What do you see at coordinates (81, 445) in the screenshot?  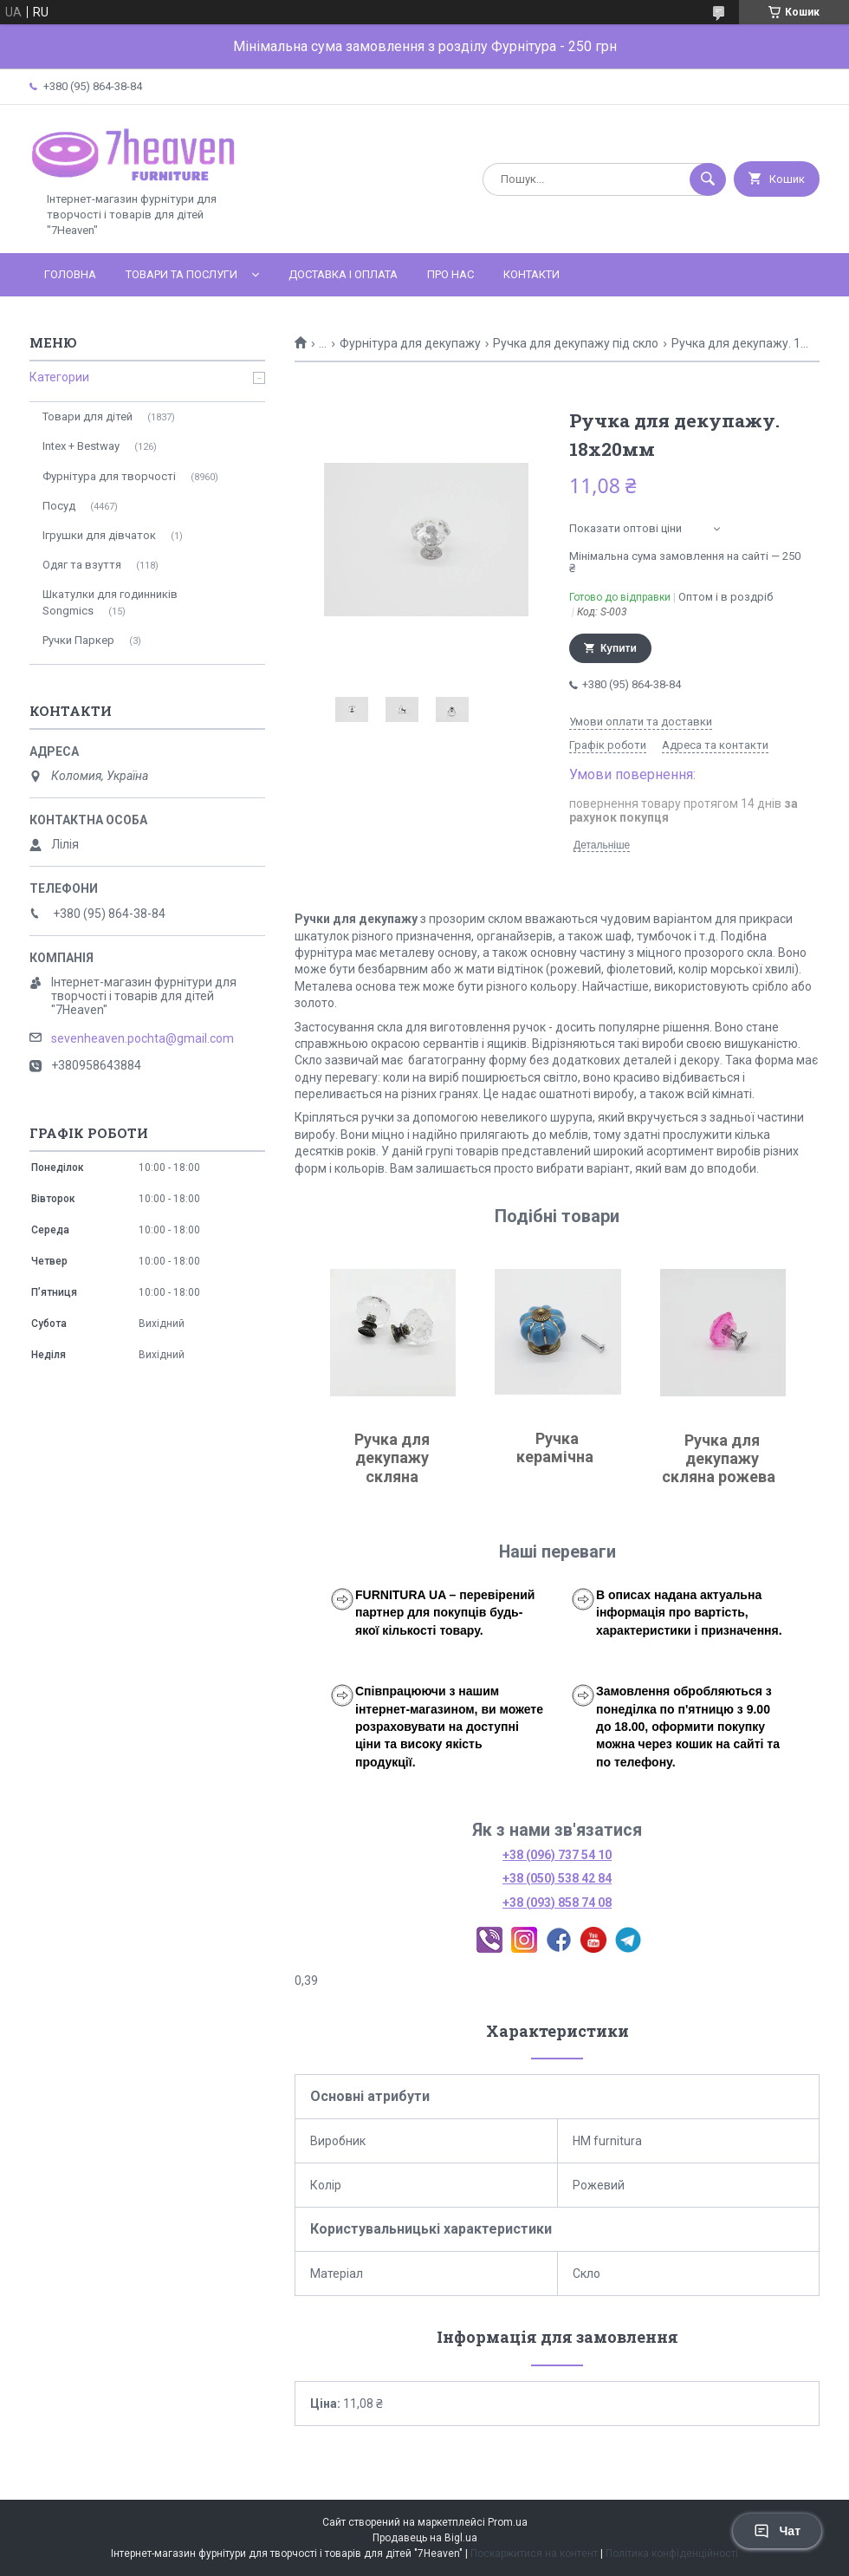 I see `Intex + Bestway` at bounding box center [81, 445].